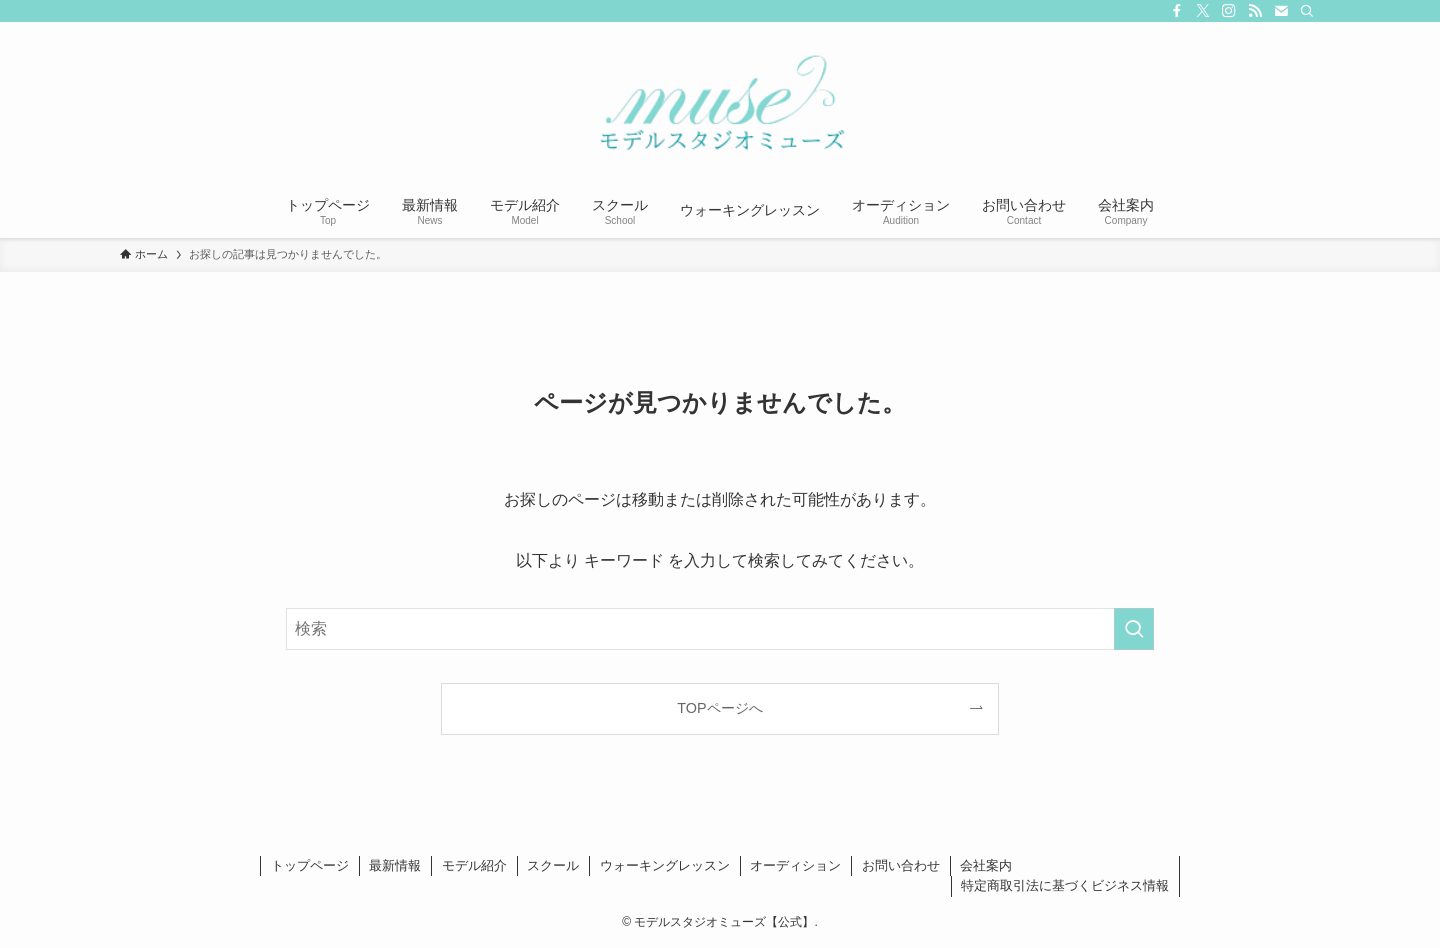 The width and height of the screenshot is (1440, 948). Describe the element at coordinates (1065, 885) in the screenshot. I see `特定商取引法に基づくビジネス情報` at that location.